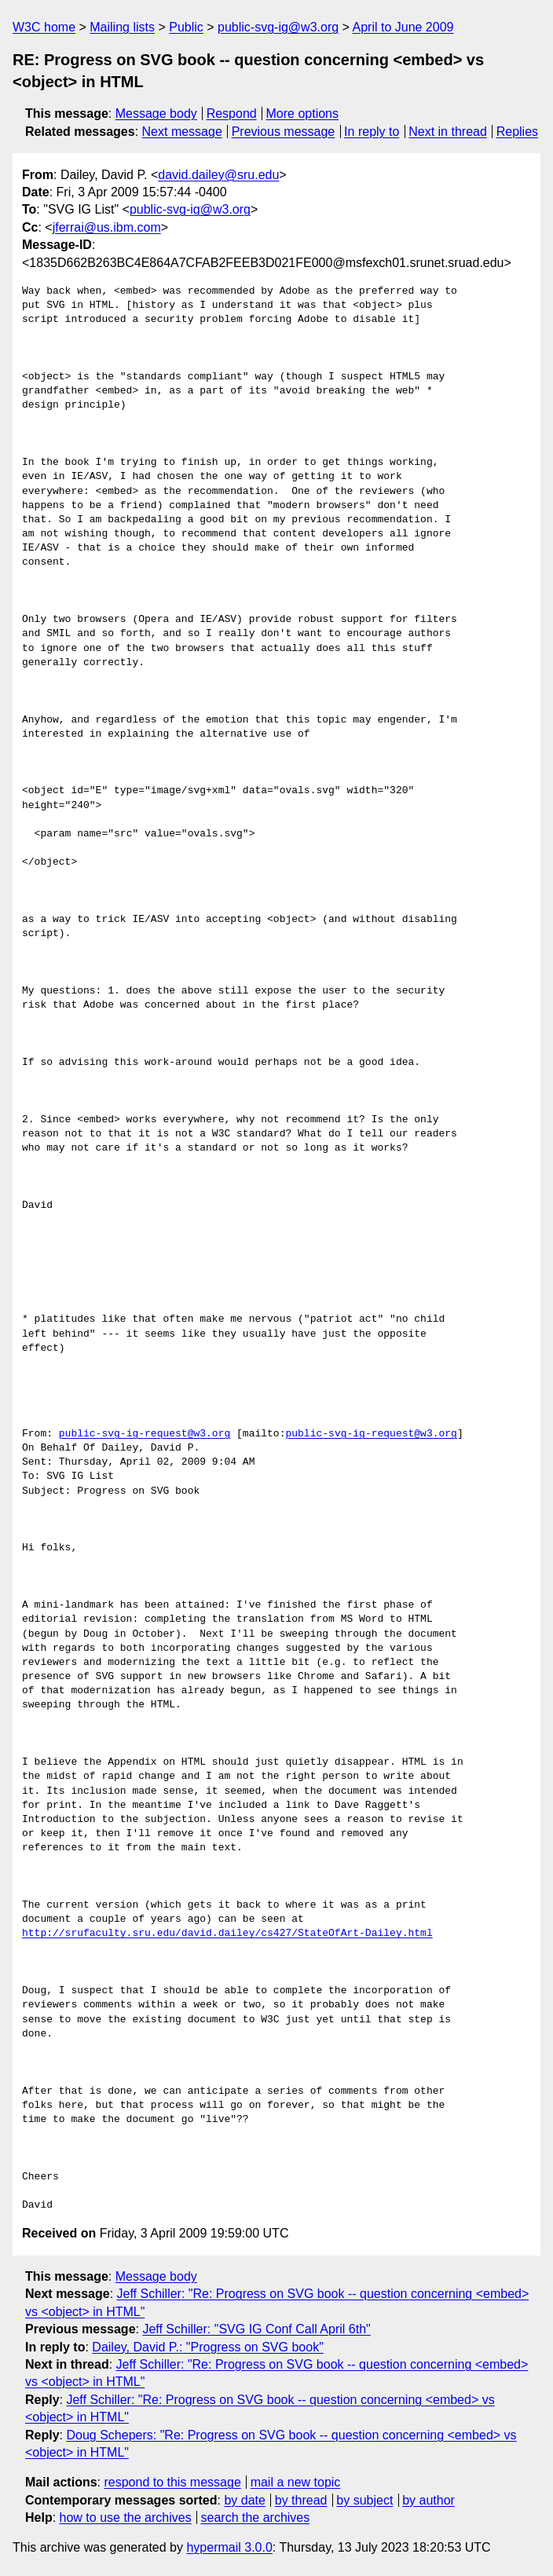 Image resolution: width=553 pixels, height=2576 pixels. I want to click on Next message, so click(182, 131).